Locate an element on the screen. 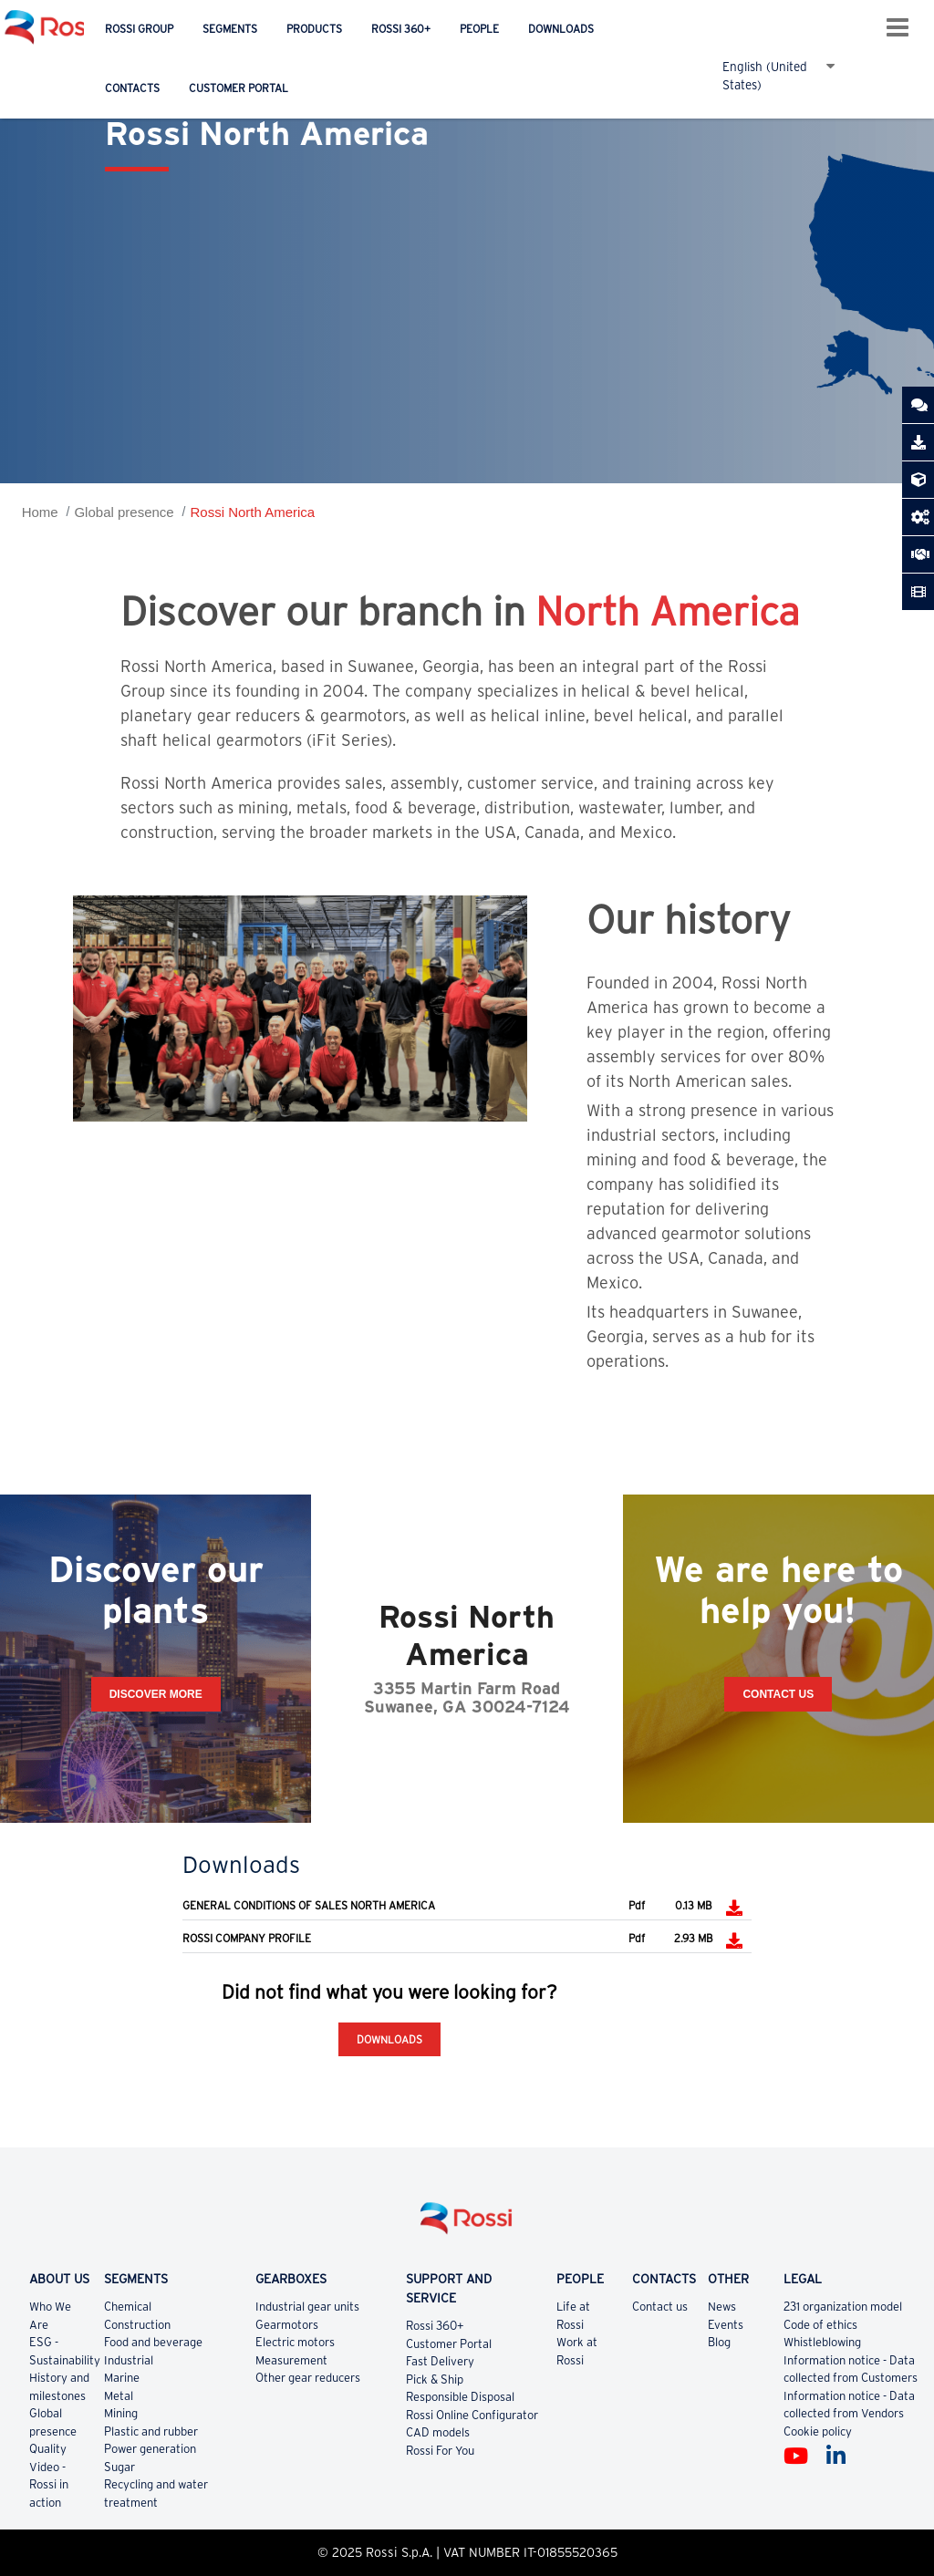  Video - Rossi in action is located at coordinates (48, 2484).